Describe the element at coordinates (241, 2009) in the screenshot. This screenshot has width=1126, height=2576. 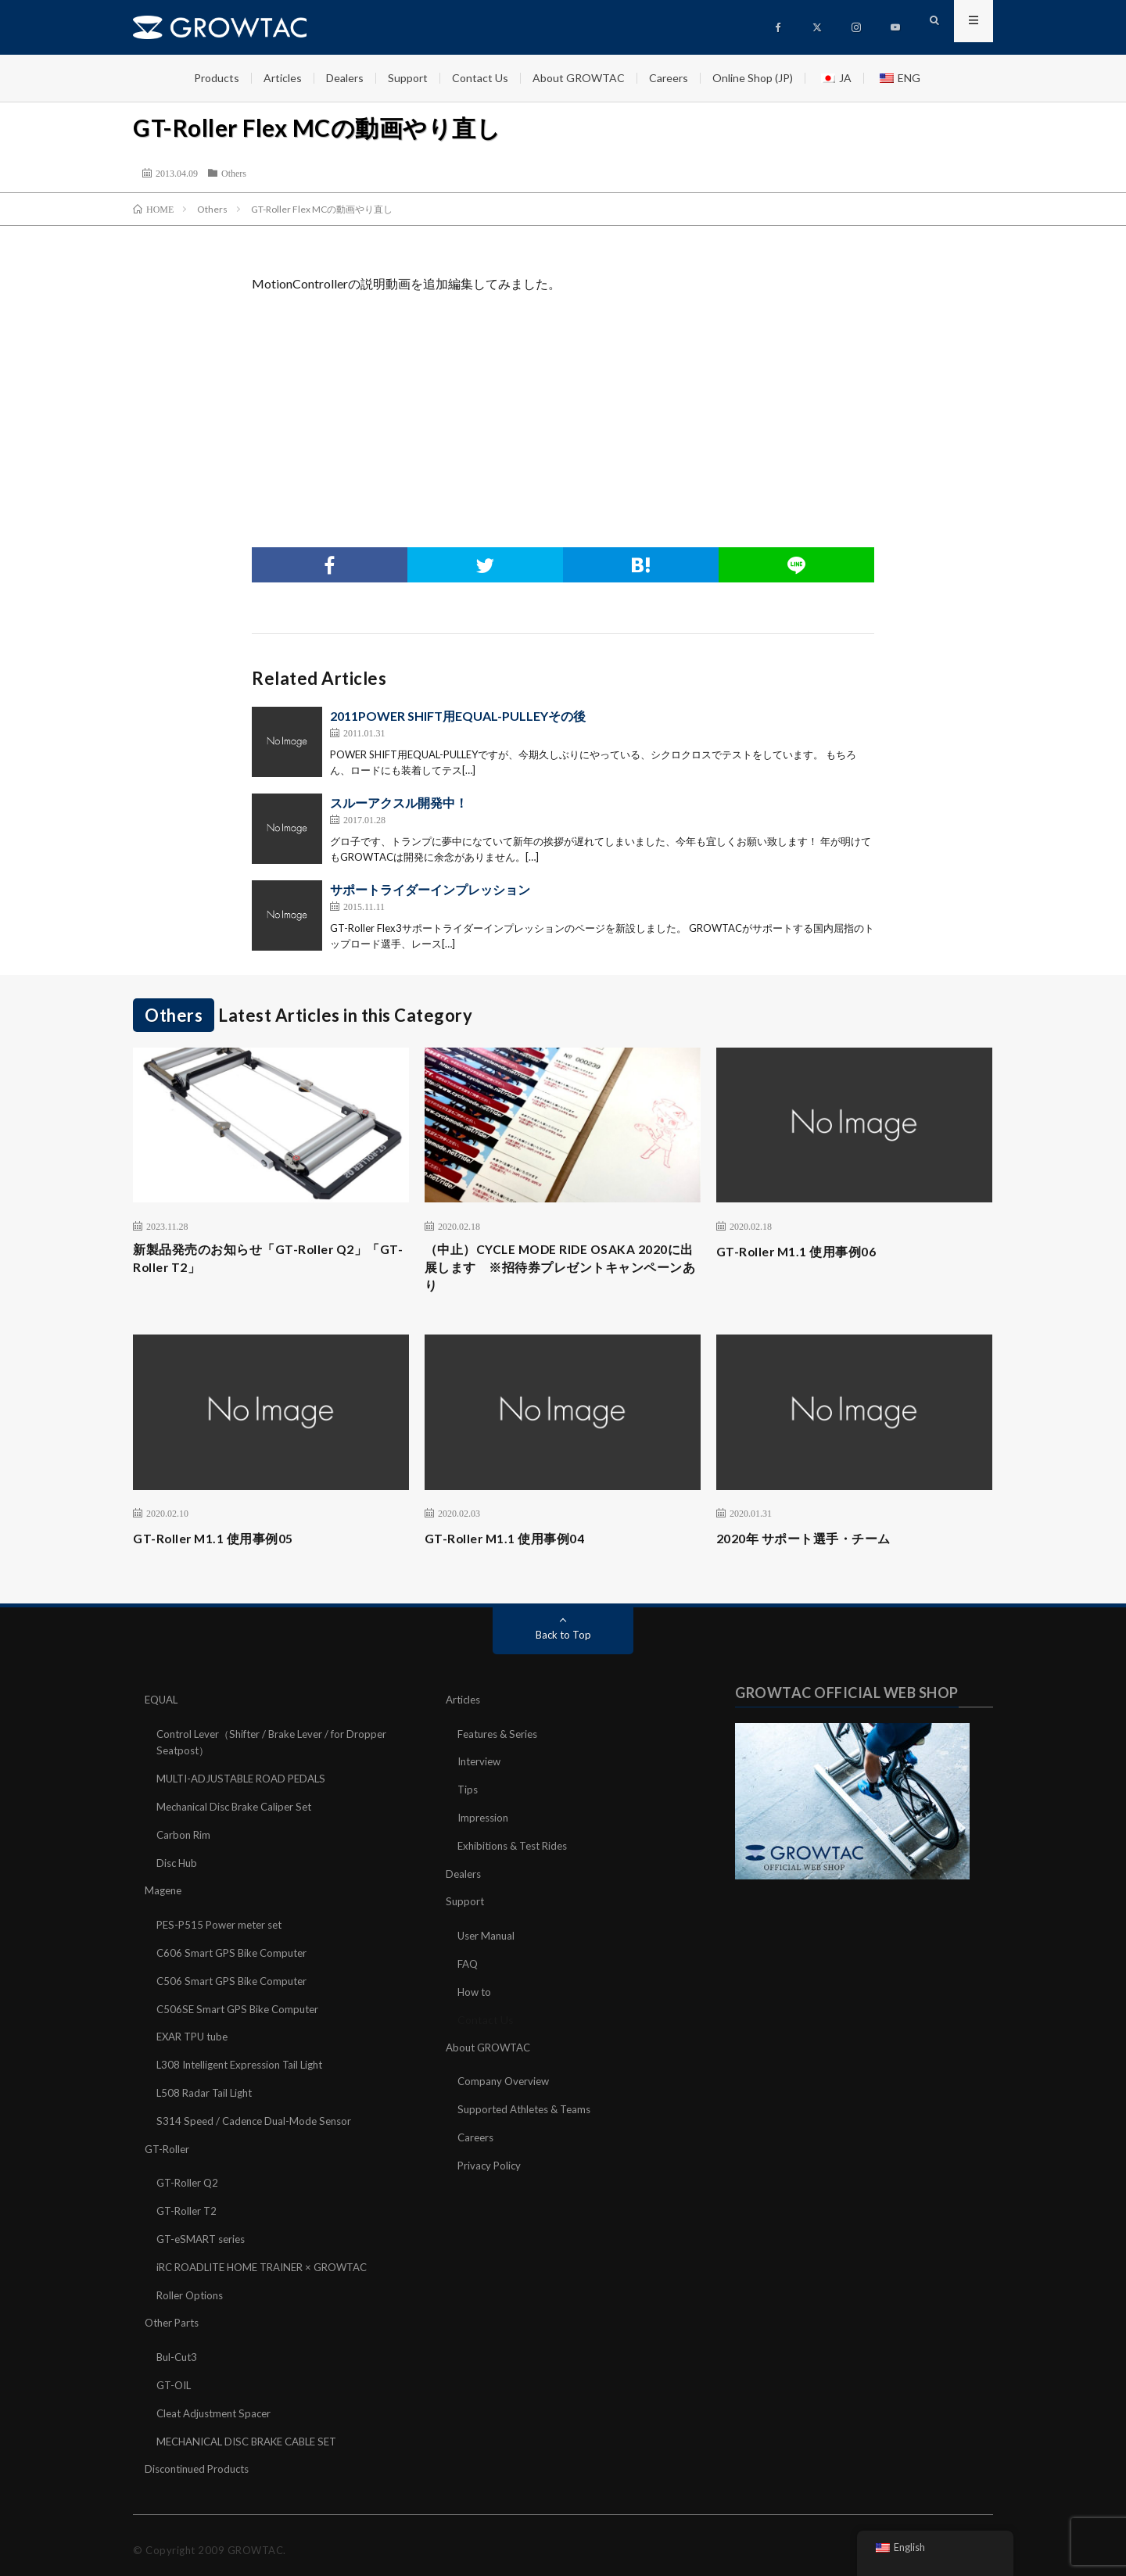
I see `C506SE Smart GPS Bike Computer` at that location.